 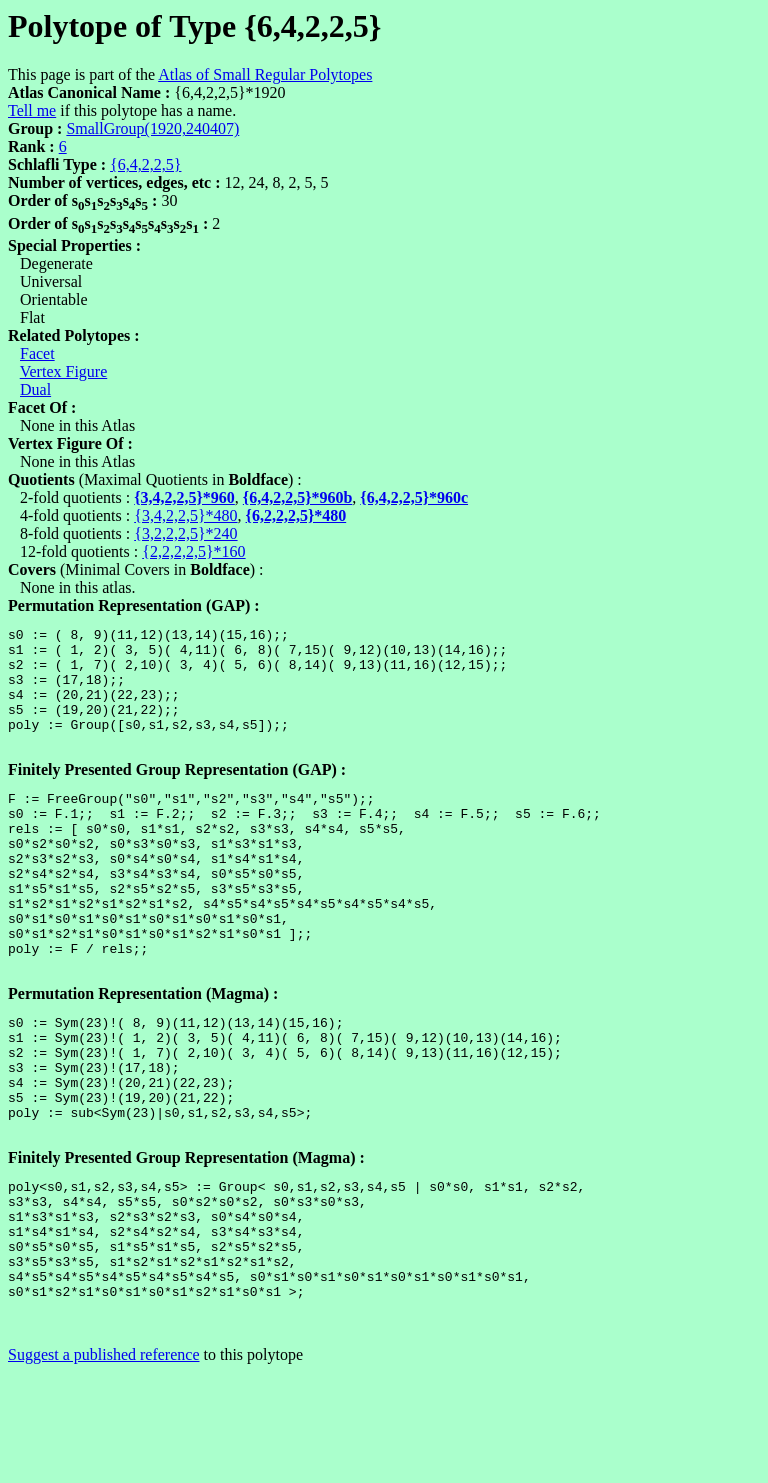 I want to click on Vertex Figure, so click(x=64, y=371).